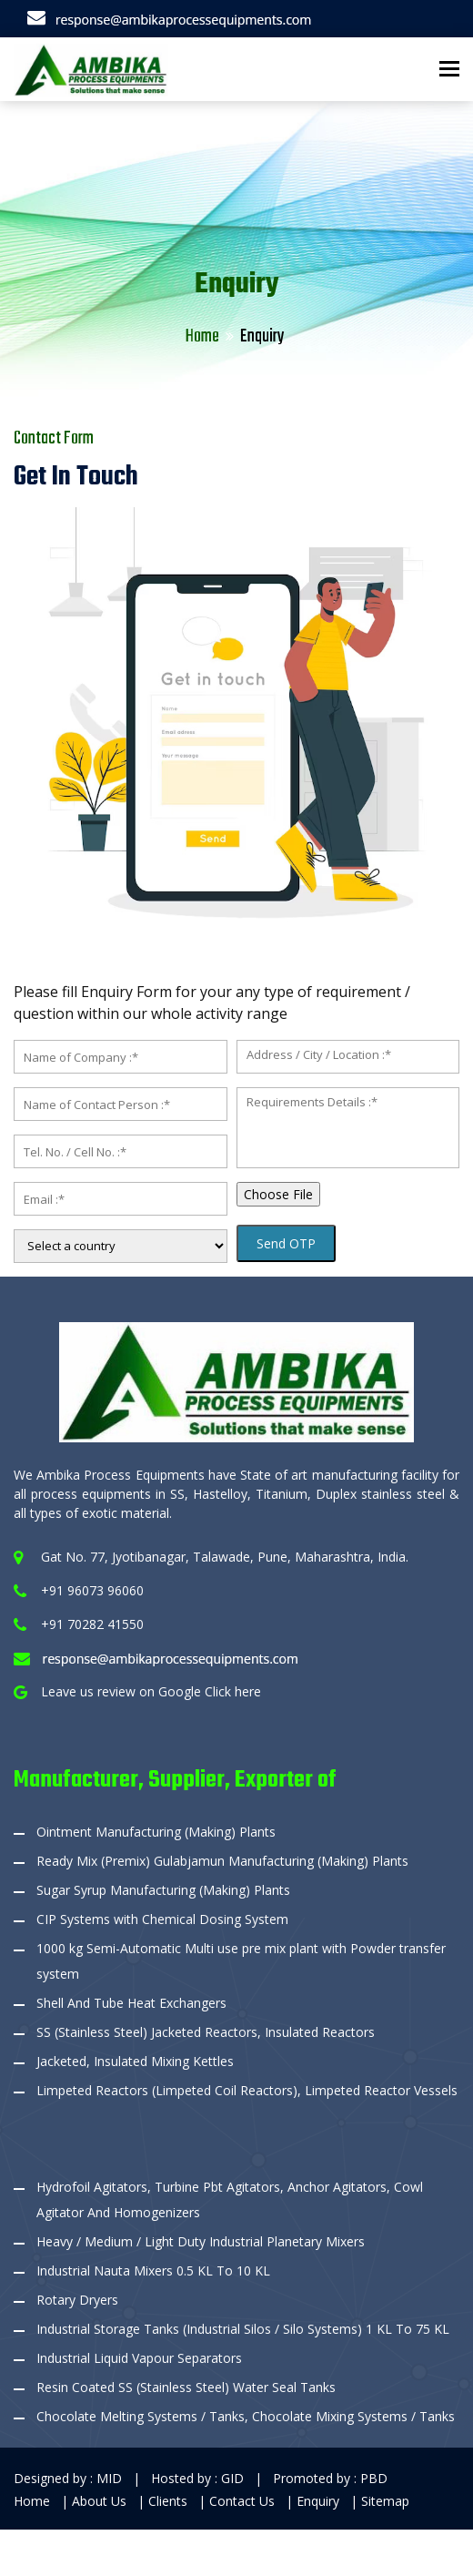 This screenshot has height=2576, width=473. I want to click on Hydrofoil Agitators, Turbine Pbt Agitators, Anchor Agitators, Cowl Agitator And Homogenizers, so click(229, 2199).